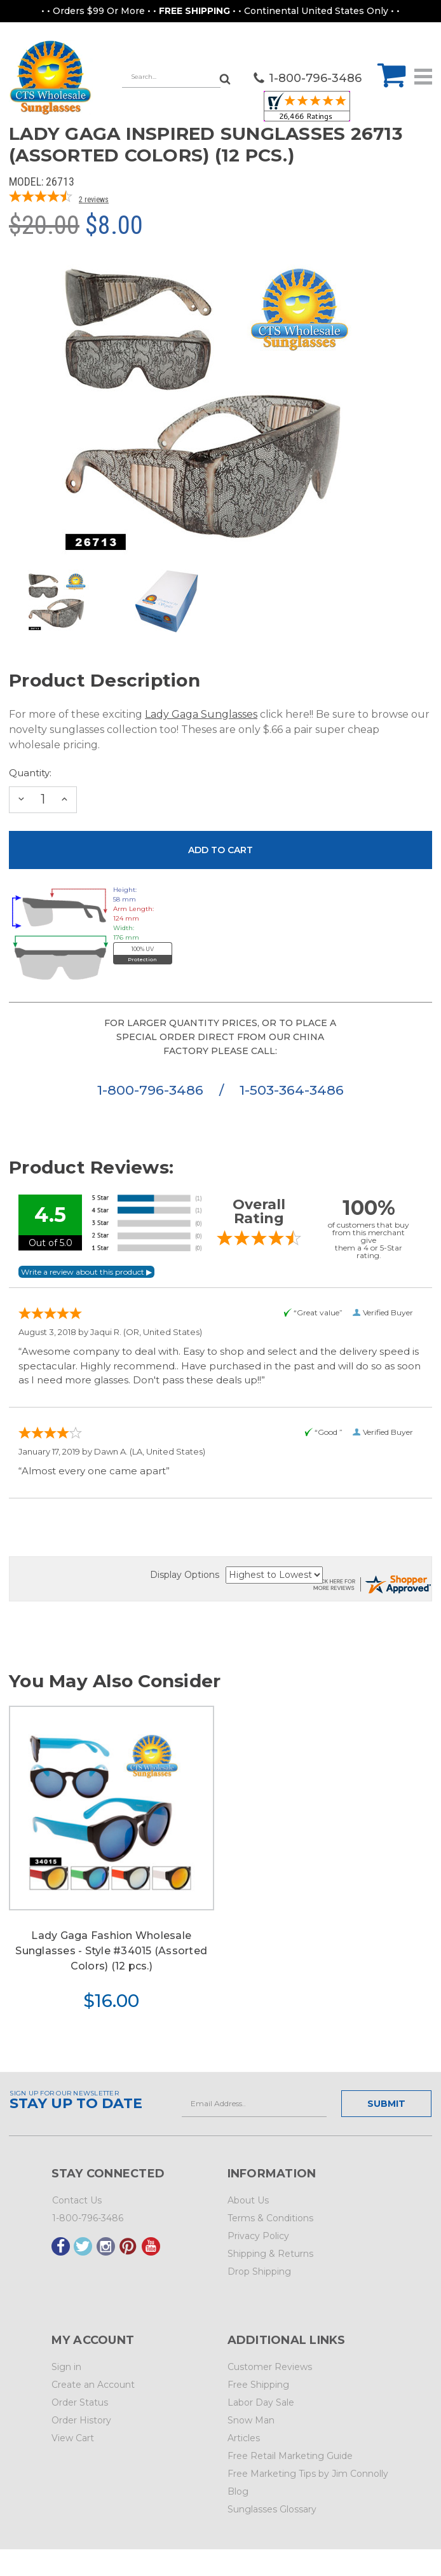  I want to click on Create an Account, so click(93, 2384).